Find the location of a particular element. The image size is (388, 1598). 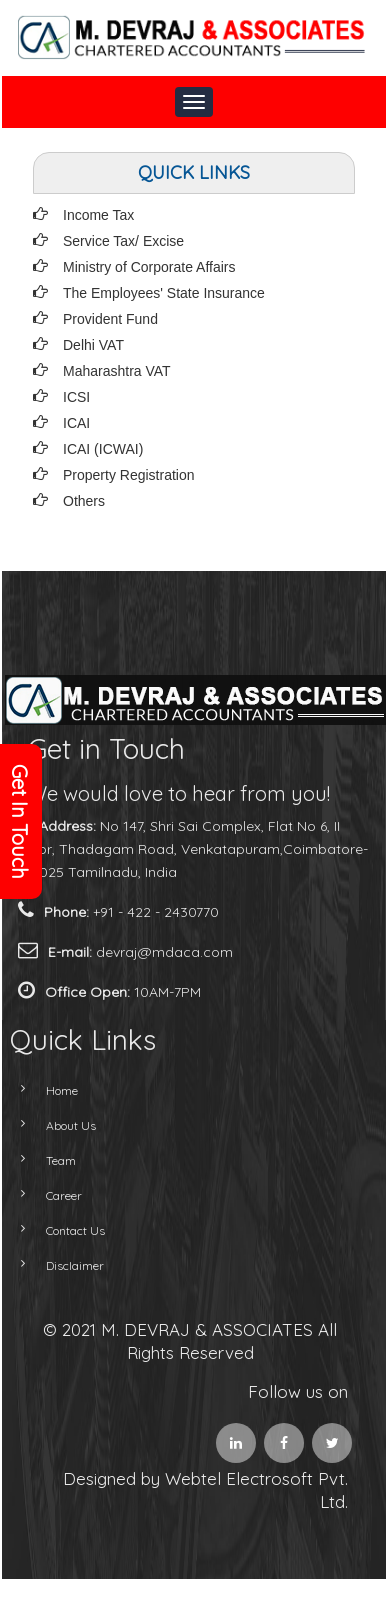

The Employees' State Insurance is located at coordinates (164, 293).